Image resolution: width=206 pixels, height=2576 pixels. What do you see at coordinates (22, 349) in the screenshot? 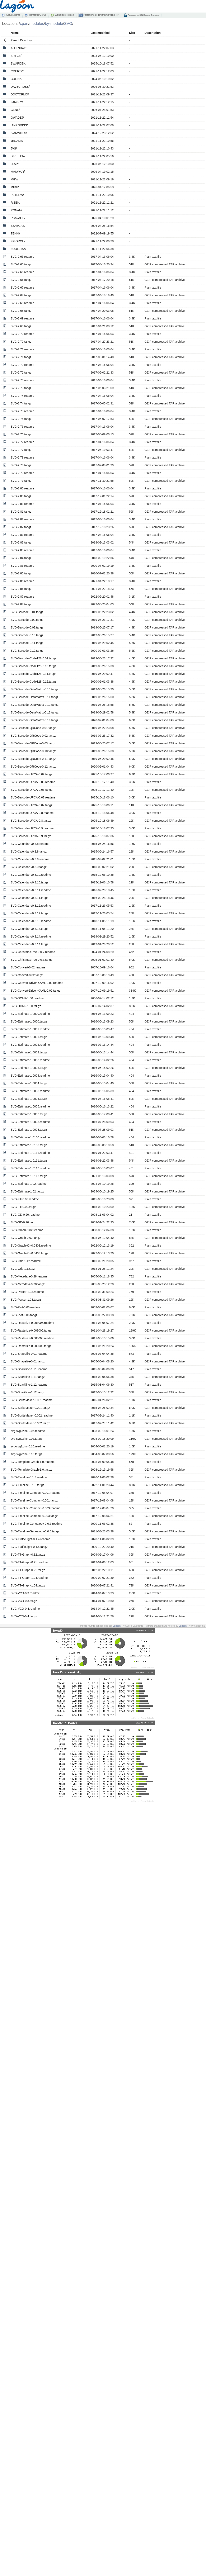
I see `SVG-2.71.readme` at bounding box center [22, 349].